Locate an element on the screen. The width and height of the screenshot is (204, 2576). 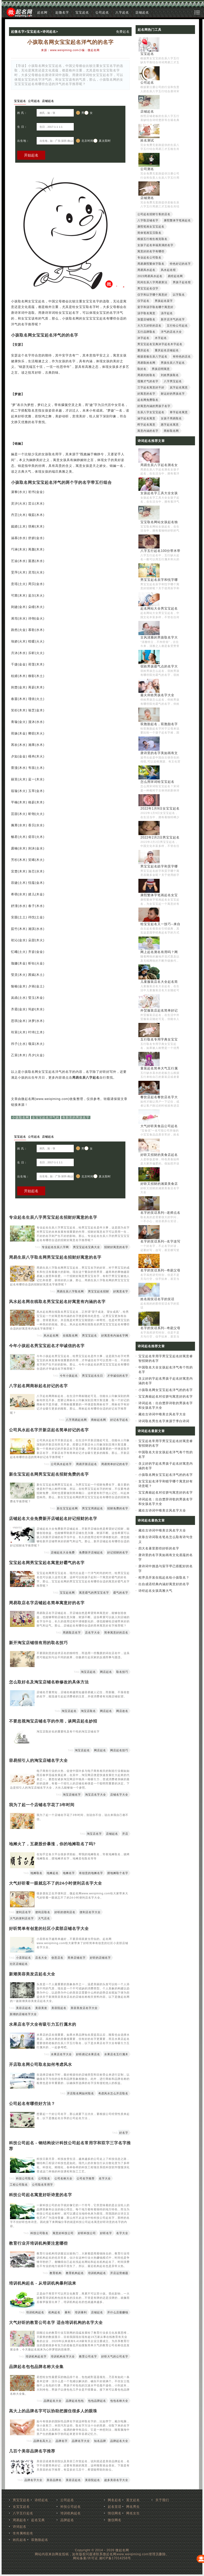
起名网 is located at coordinates (42, 12).